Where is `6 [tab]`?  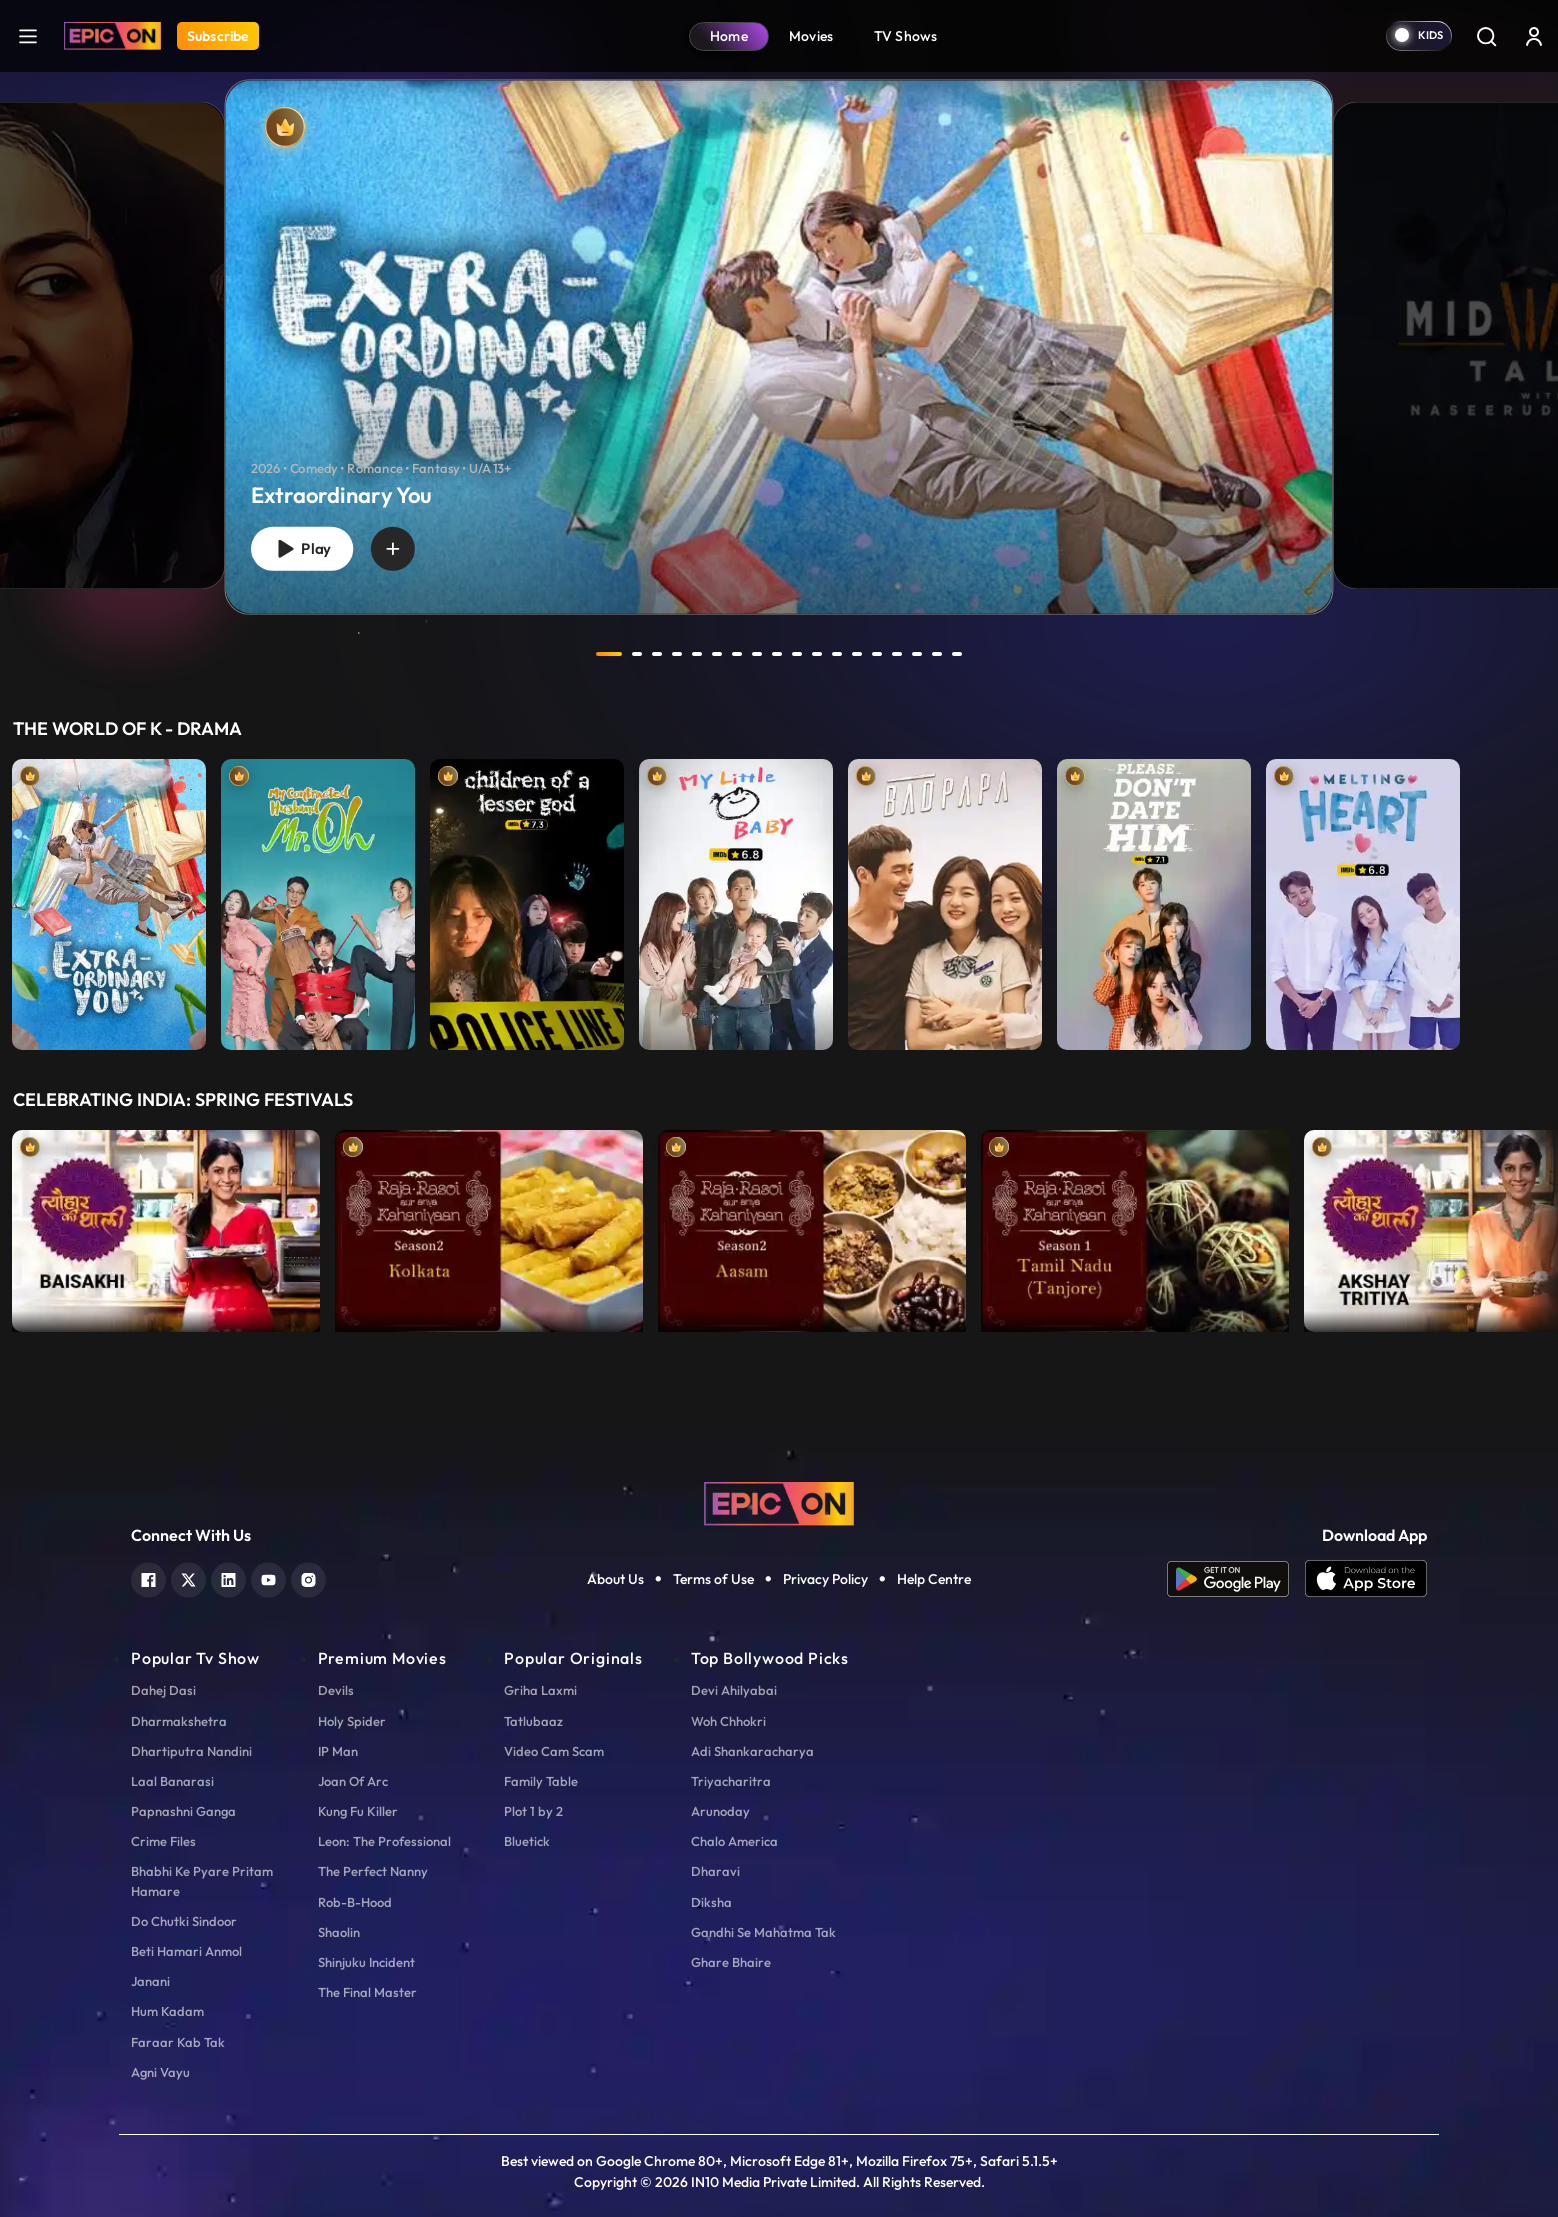
6 [tab] is located at coordinates (717, 654).